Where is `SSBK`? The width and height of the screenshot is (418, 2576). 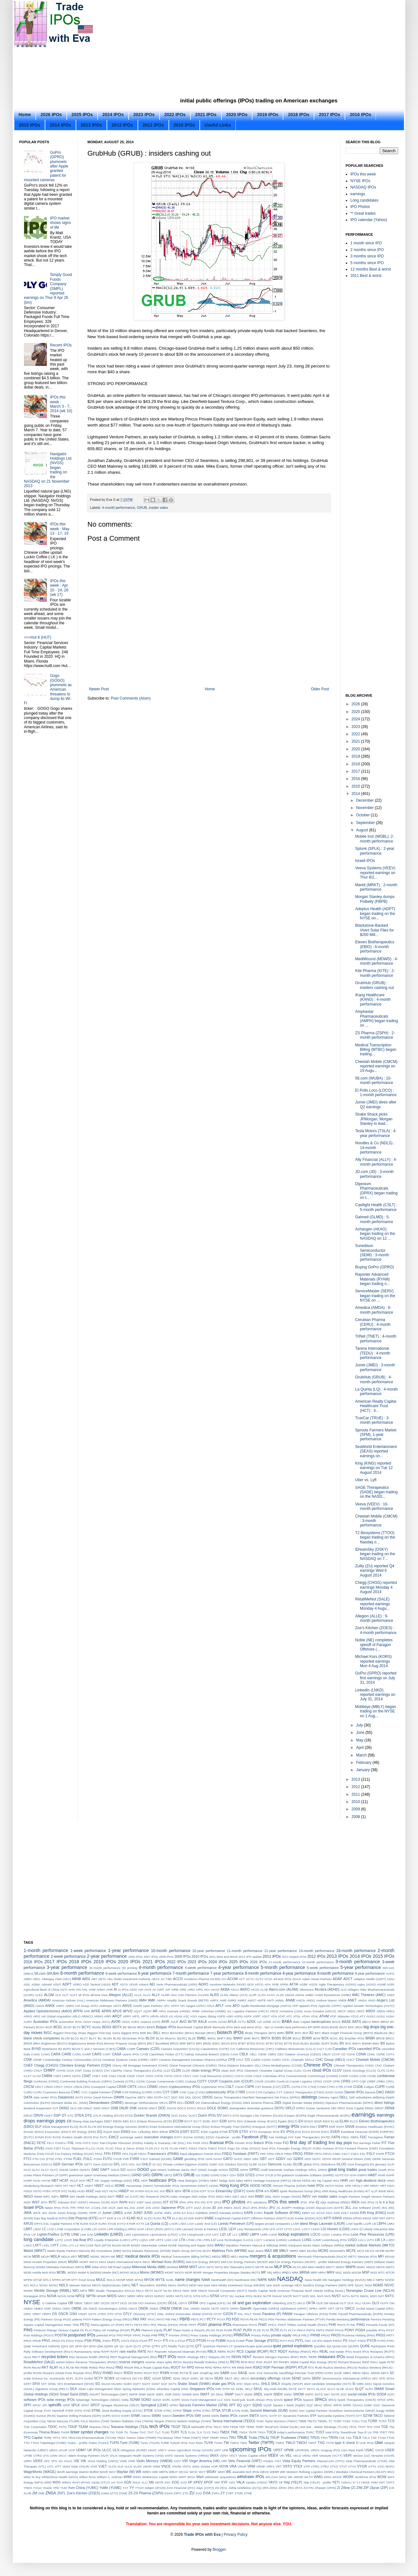 SSBK is located at coordinates (368, 2405).